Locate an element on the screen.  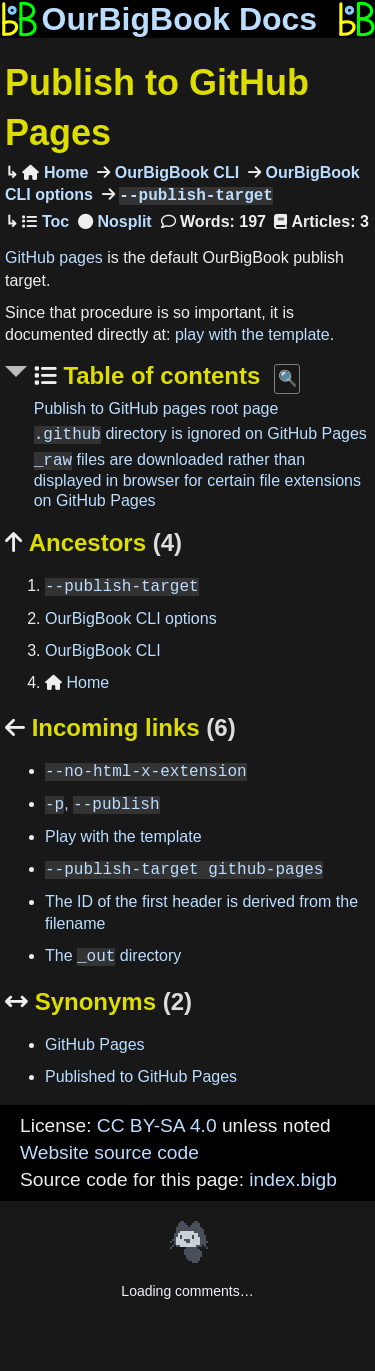
The directory is located at coordinates (113, 956).